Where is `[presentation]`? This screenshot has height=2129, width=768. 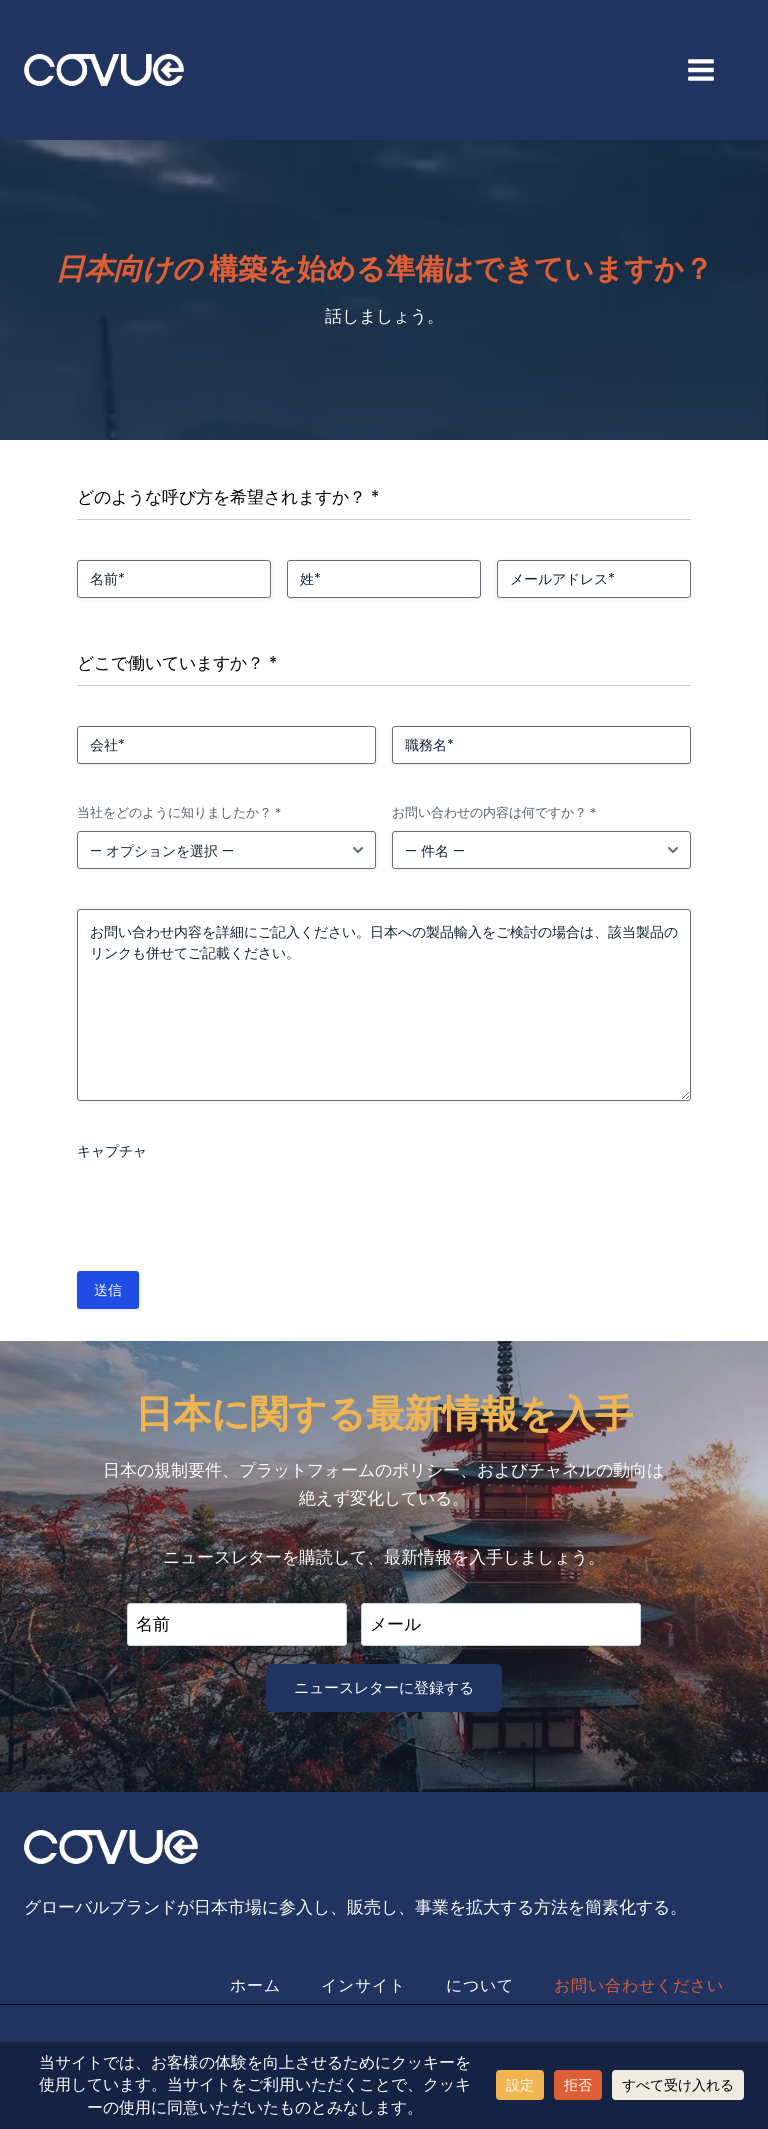 [presentation] is located at coordinates (229, 1208).